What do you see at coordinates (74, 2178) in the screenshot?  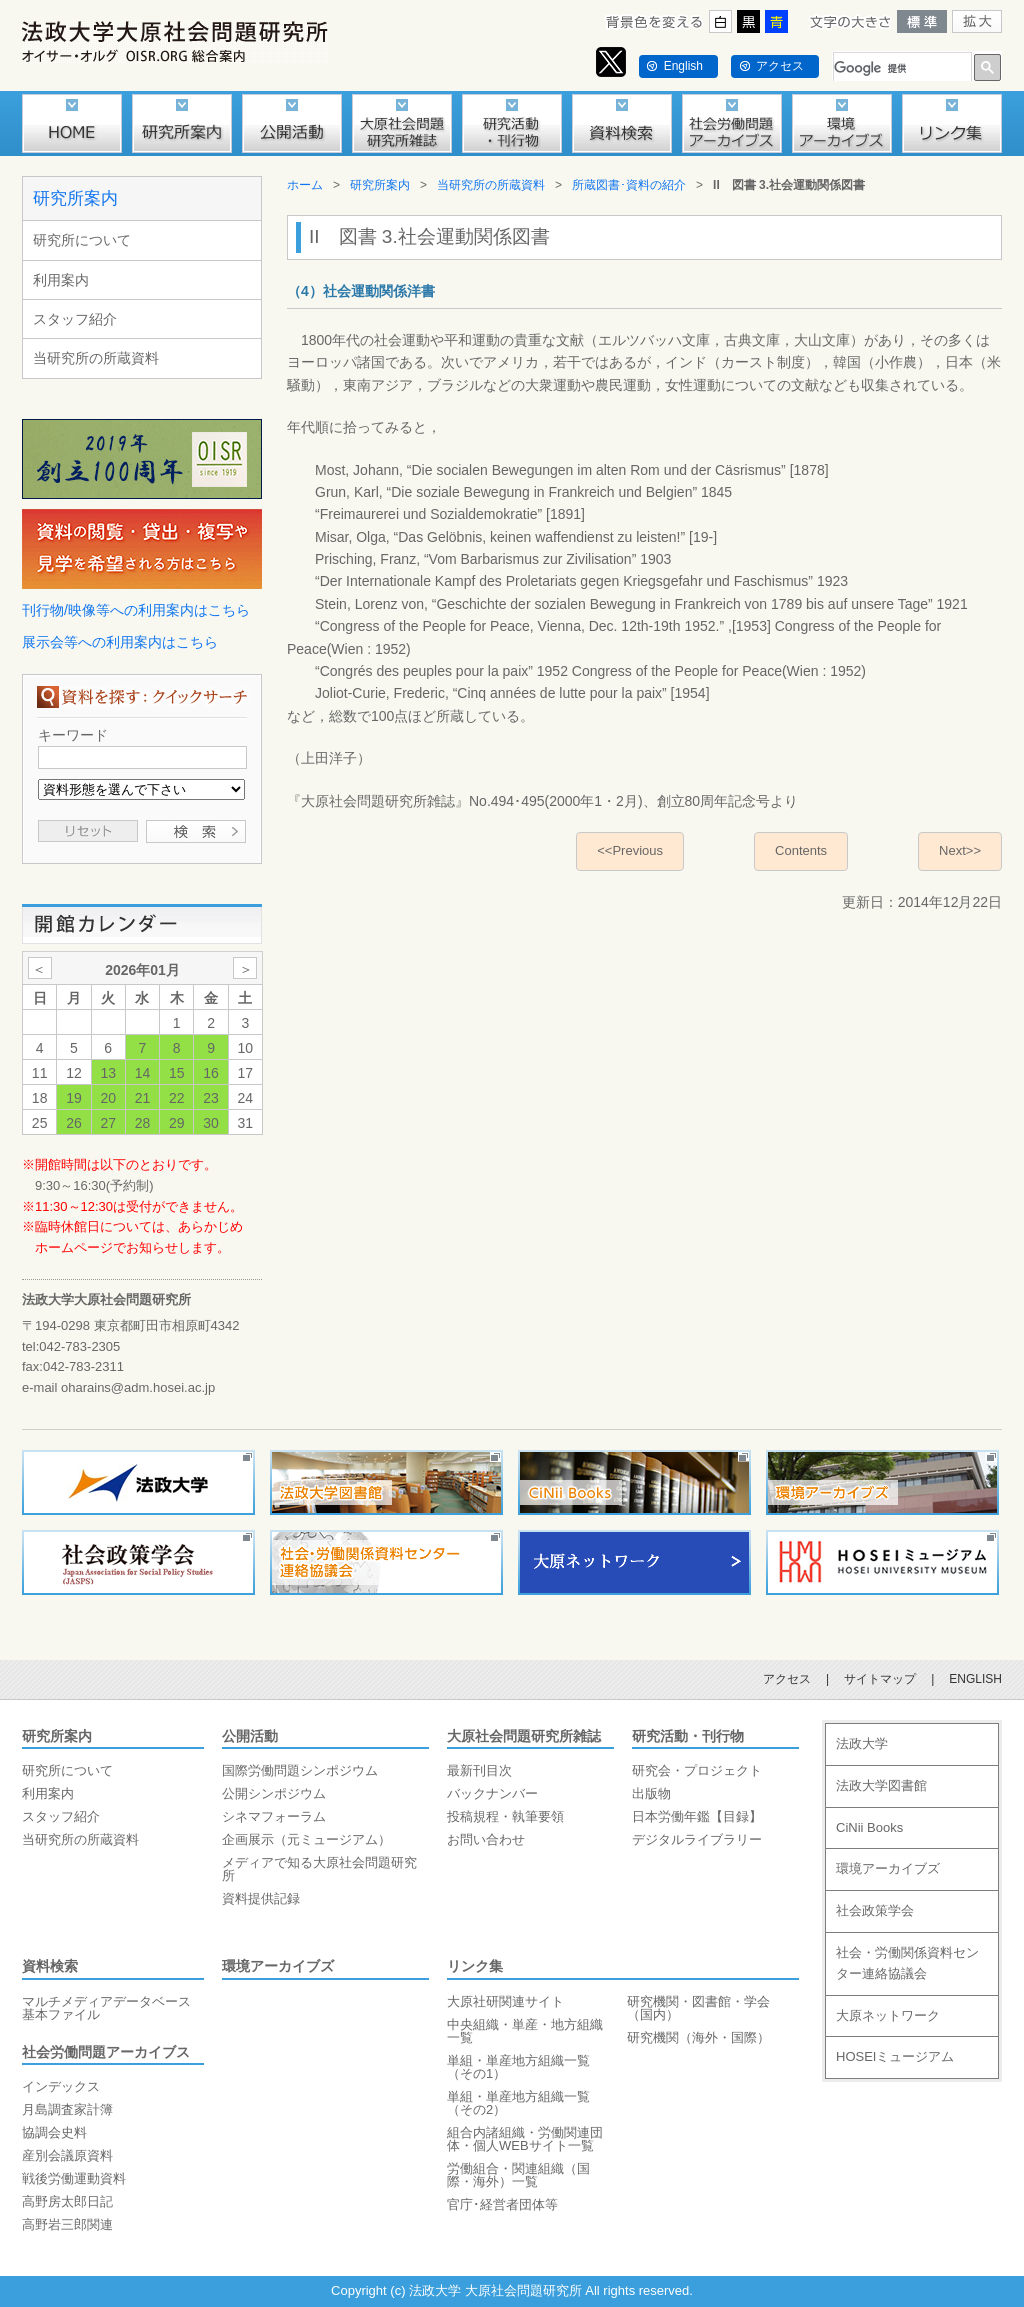 I see `戦後労働運動資料` at bounding box center [74, 2178].